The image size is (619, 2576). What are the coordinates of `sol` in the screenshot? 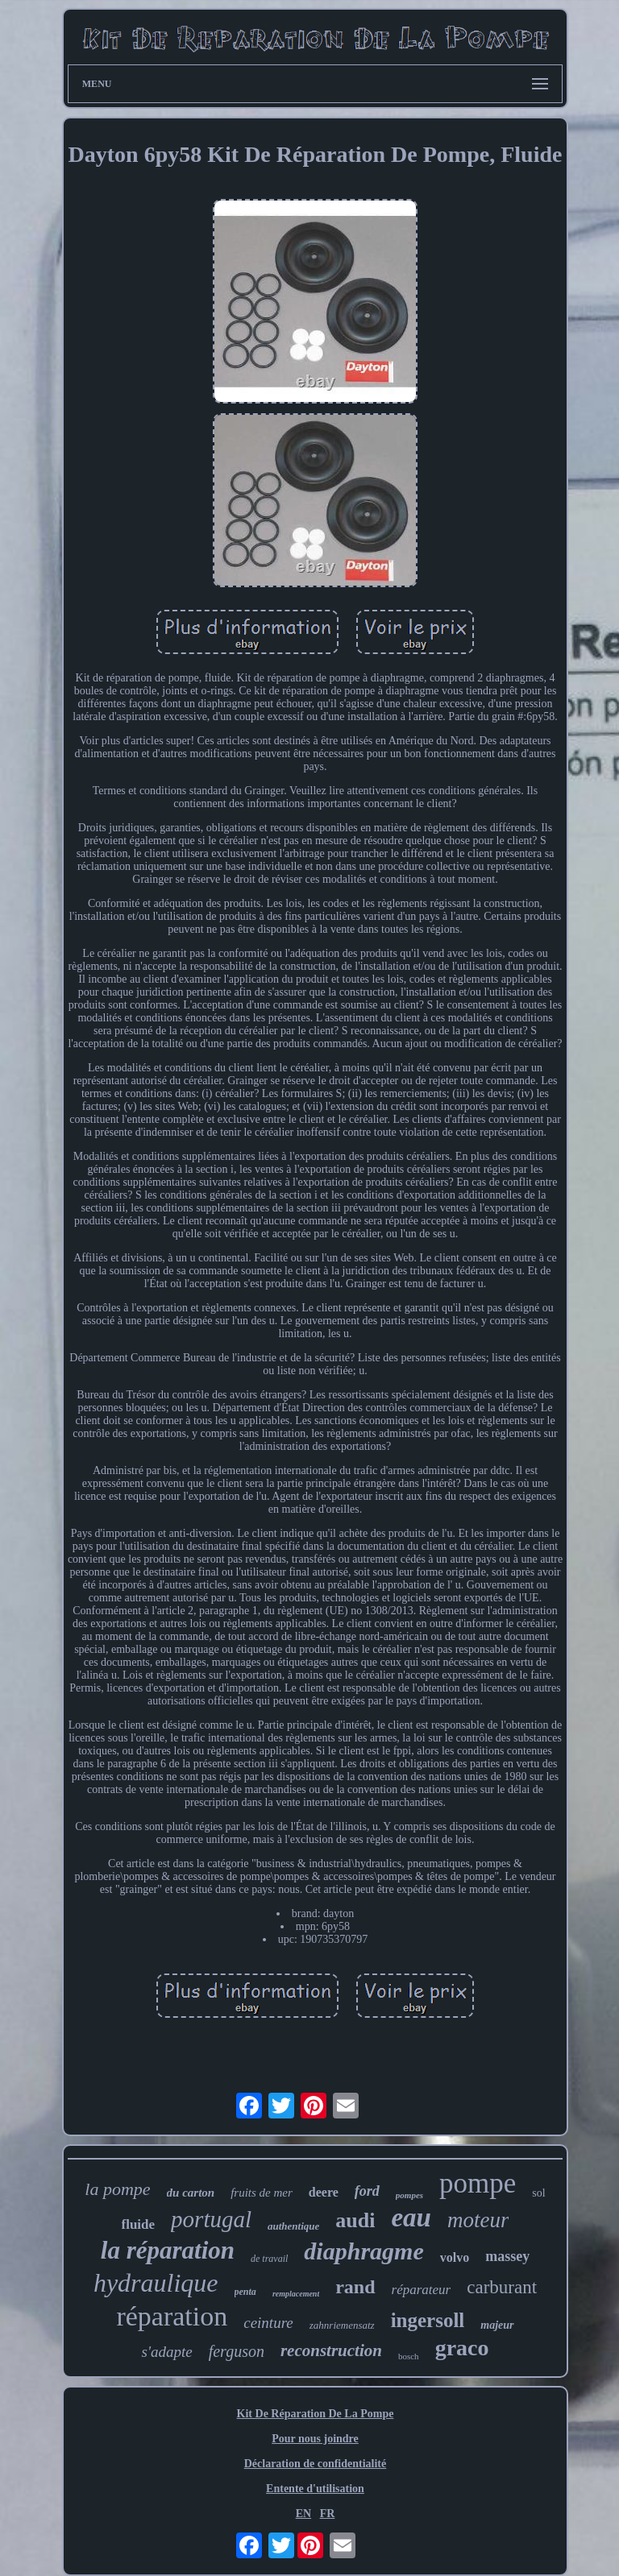 It's located at (538, 2193).